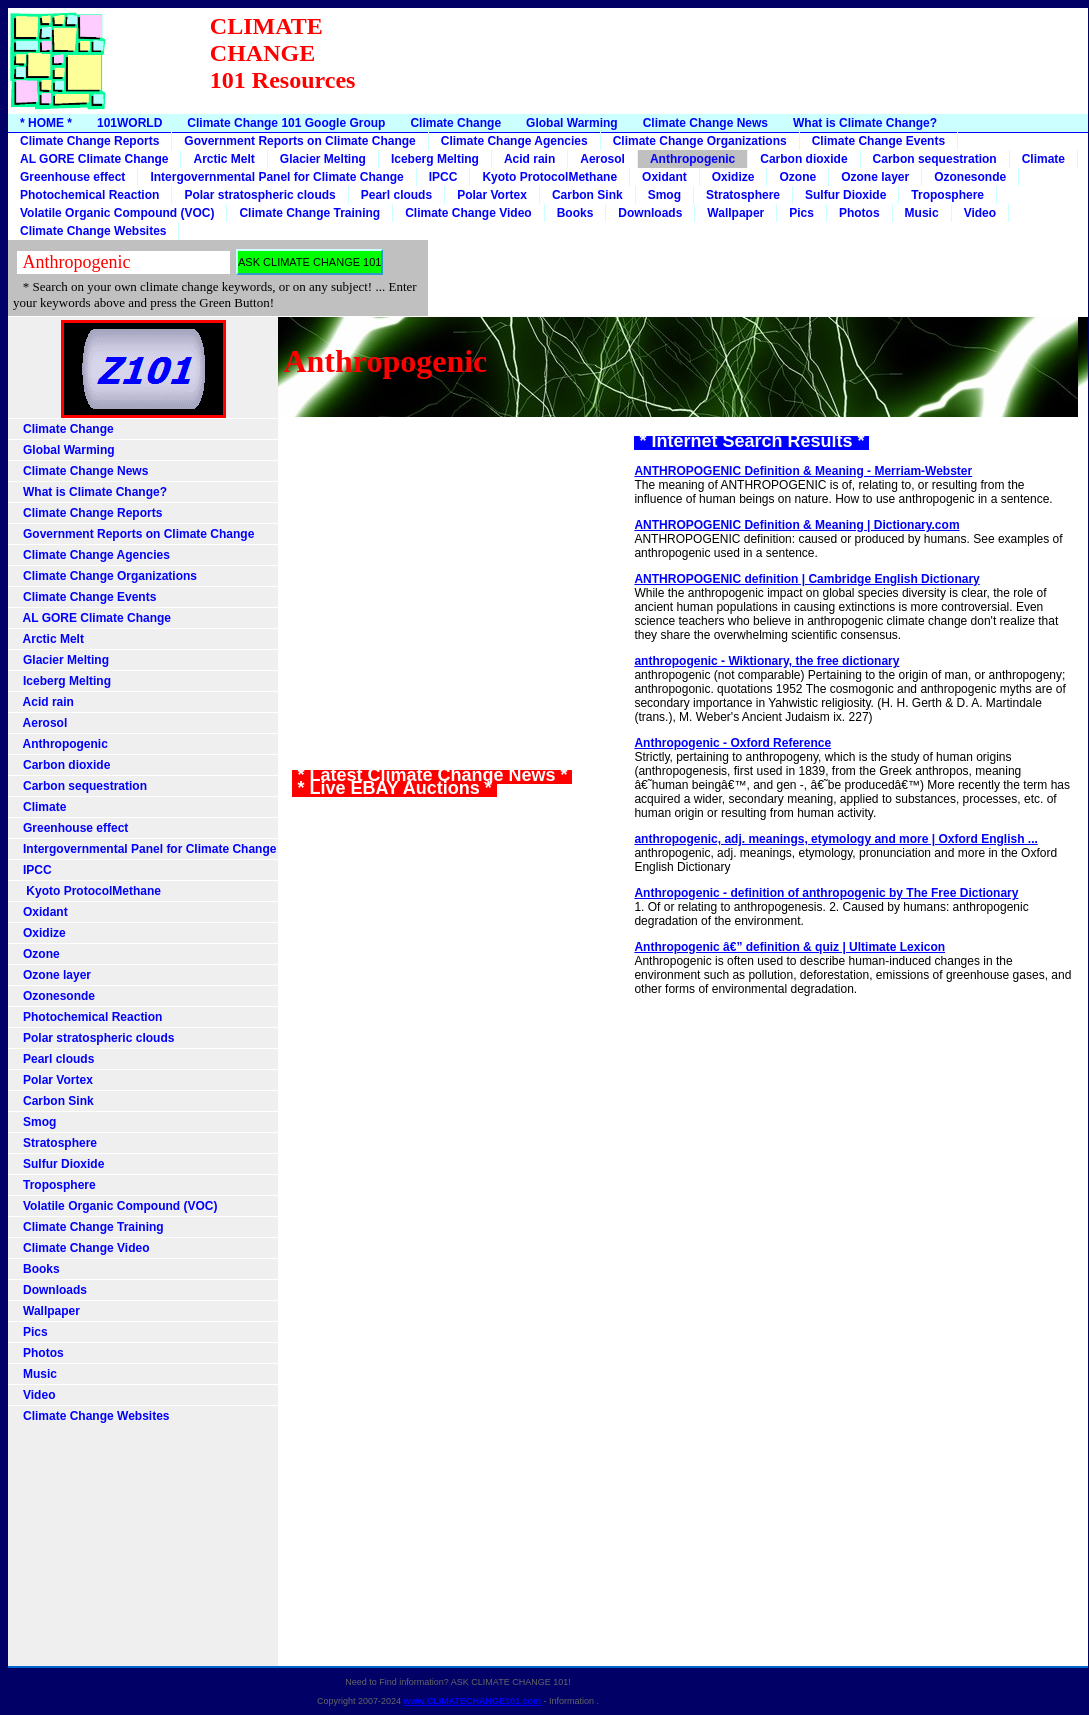  I want to click on Acid rain, so click(529, 159).